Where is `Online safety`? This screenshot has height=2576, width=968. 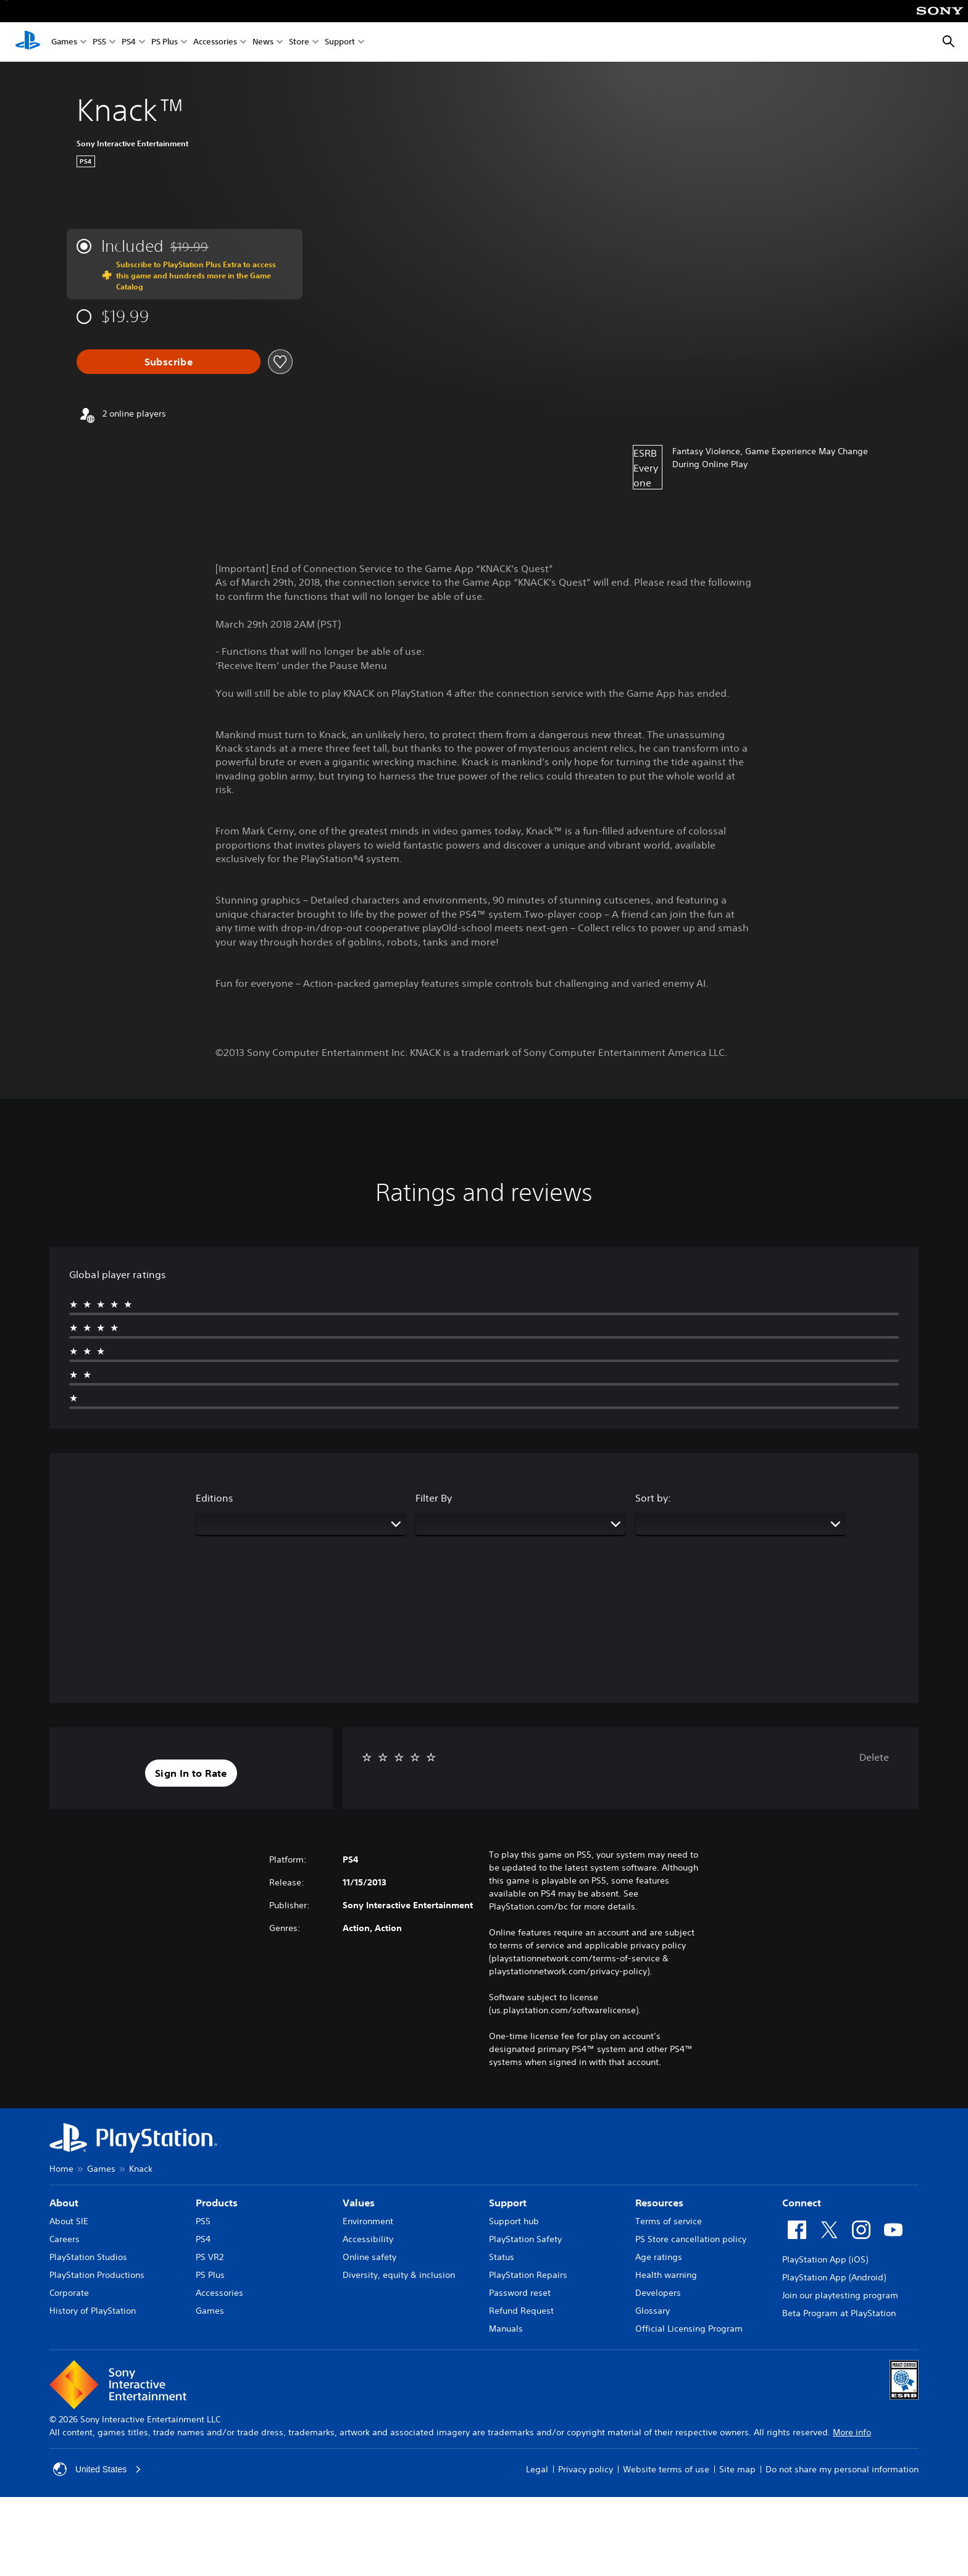 Online safety is located at coordinates (369, 2256).